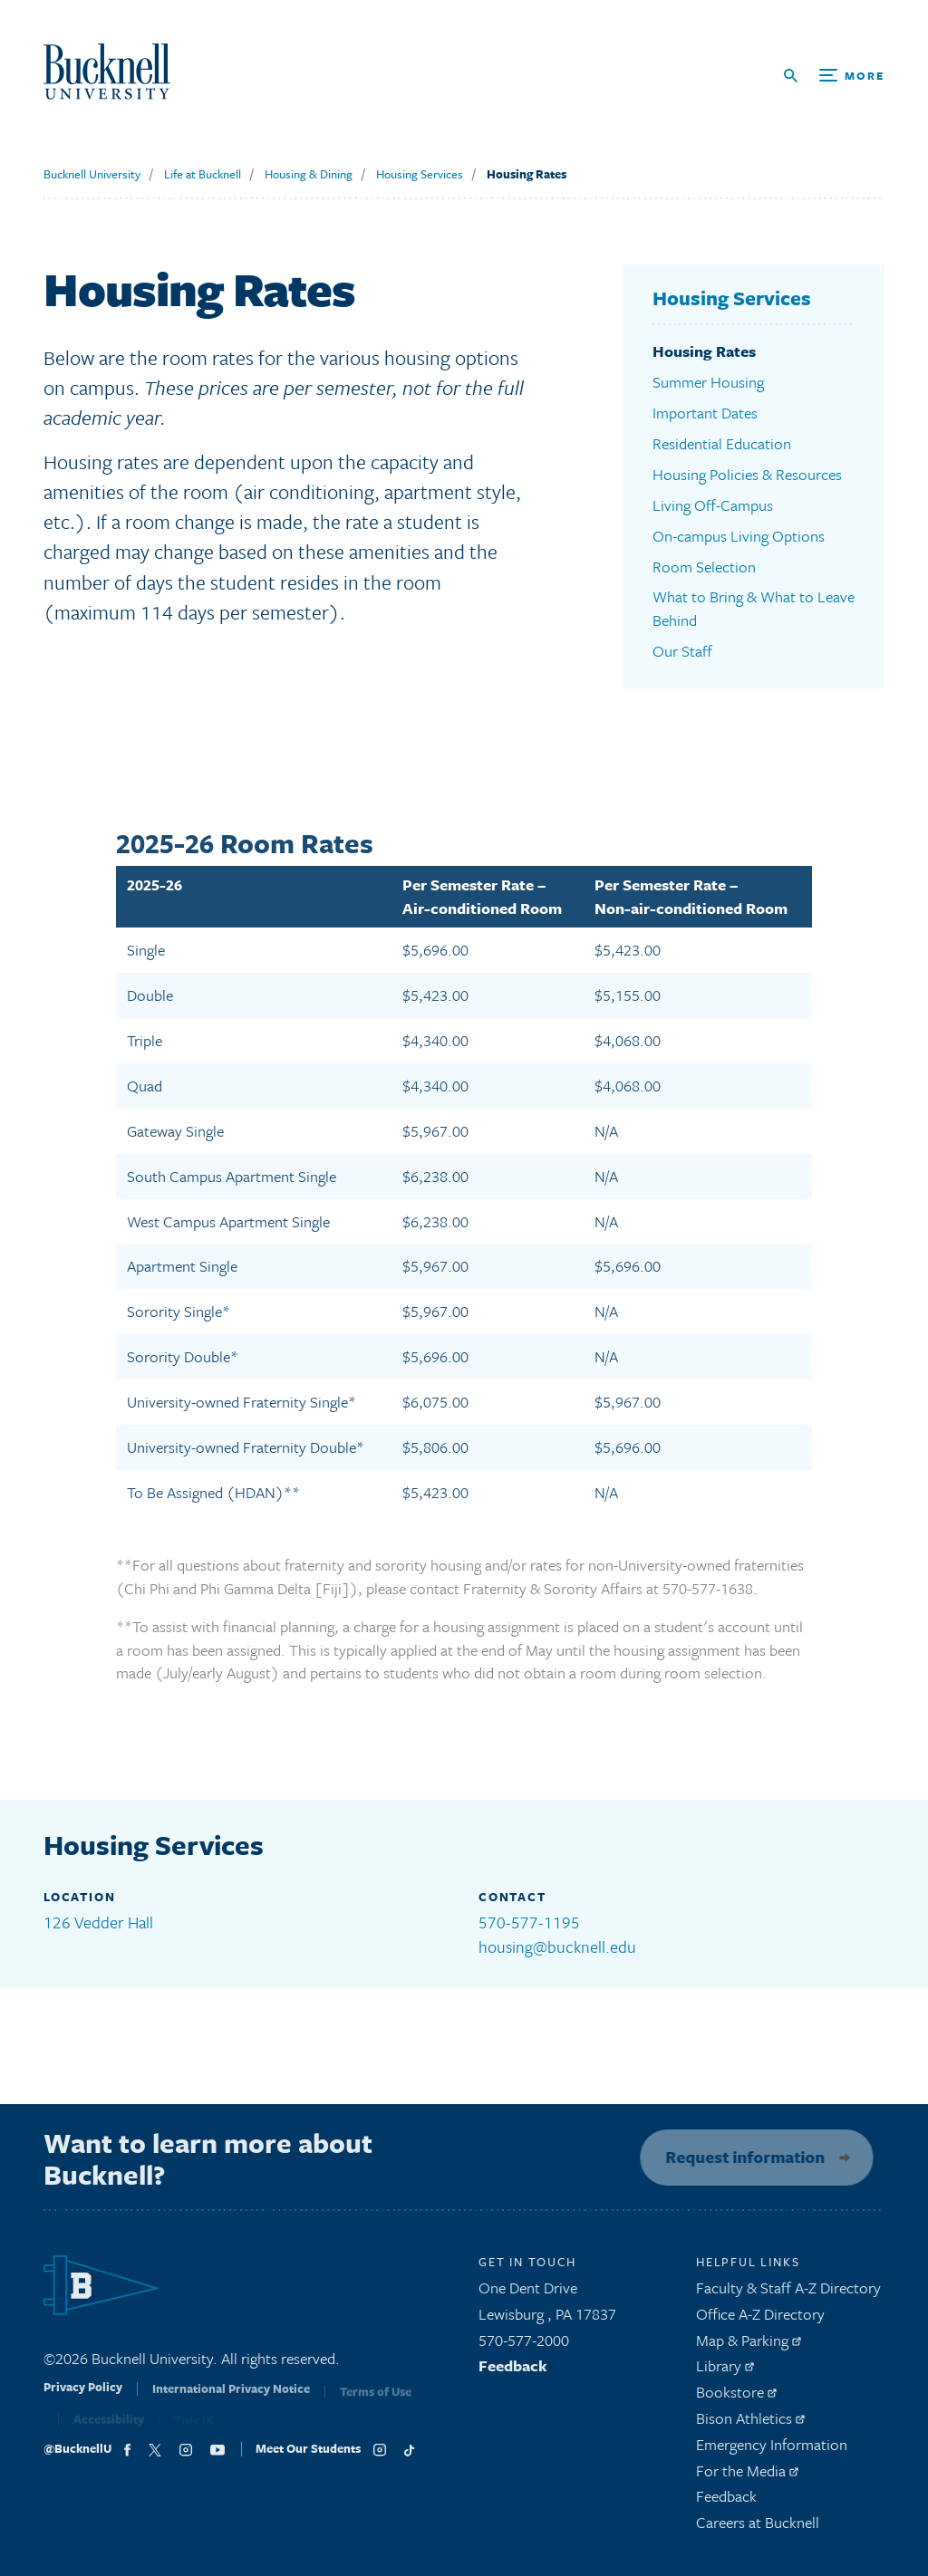  Describe the element at coordinates (309, 174) in the screenshot. I see `Housing & Dining` at that location.